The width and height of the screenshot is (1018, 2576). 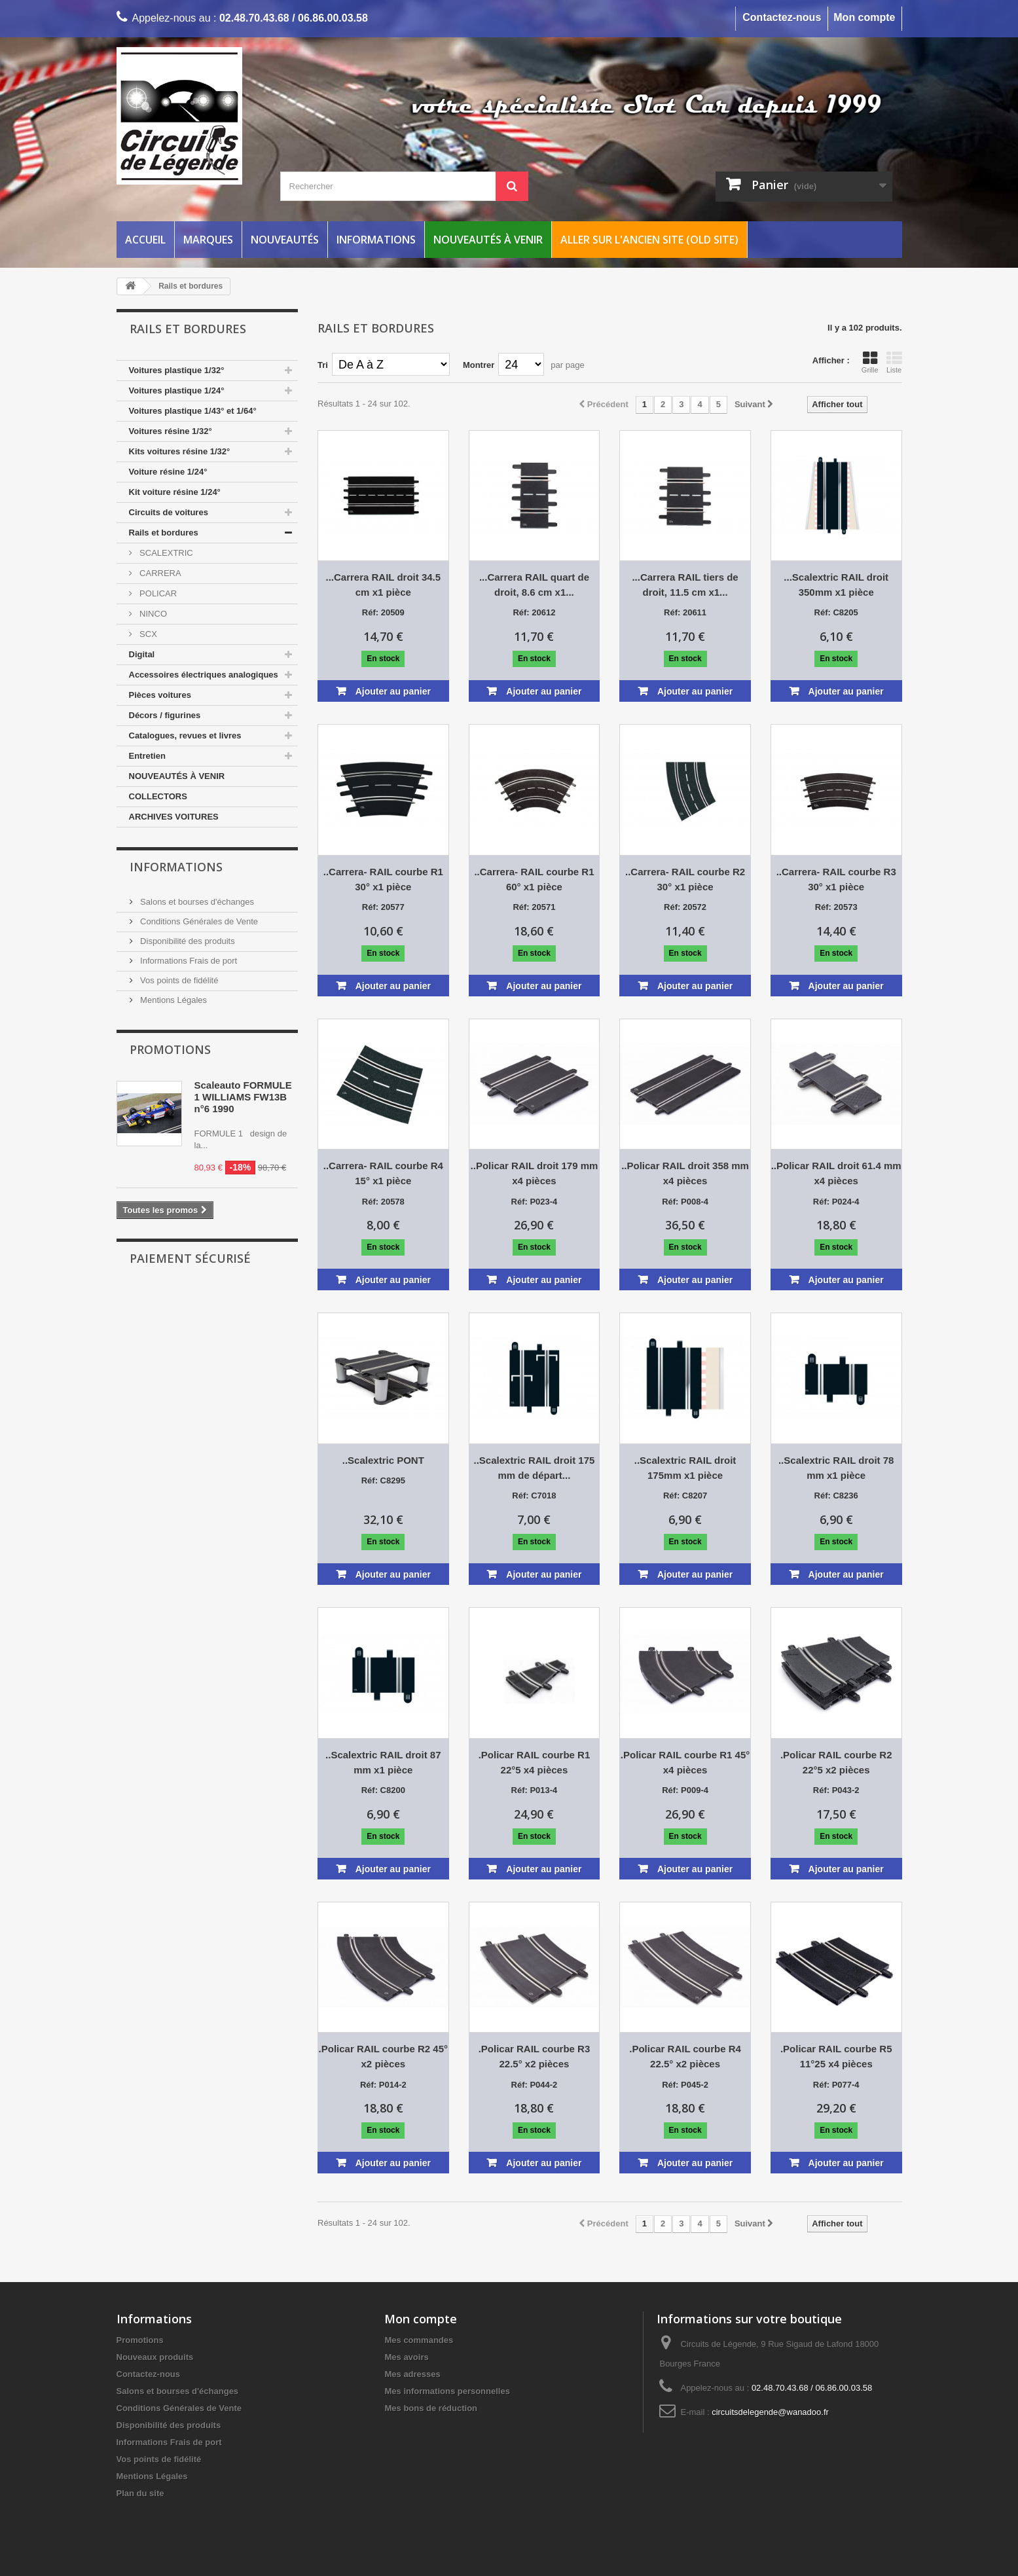 I want to click on Réf: P014-2, so click(x=383, y=2085).